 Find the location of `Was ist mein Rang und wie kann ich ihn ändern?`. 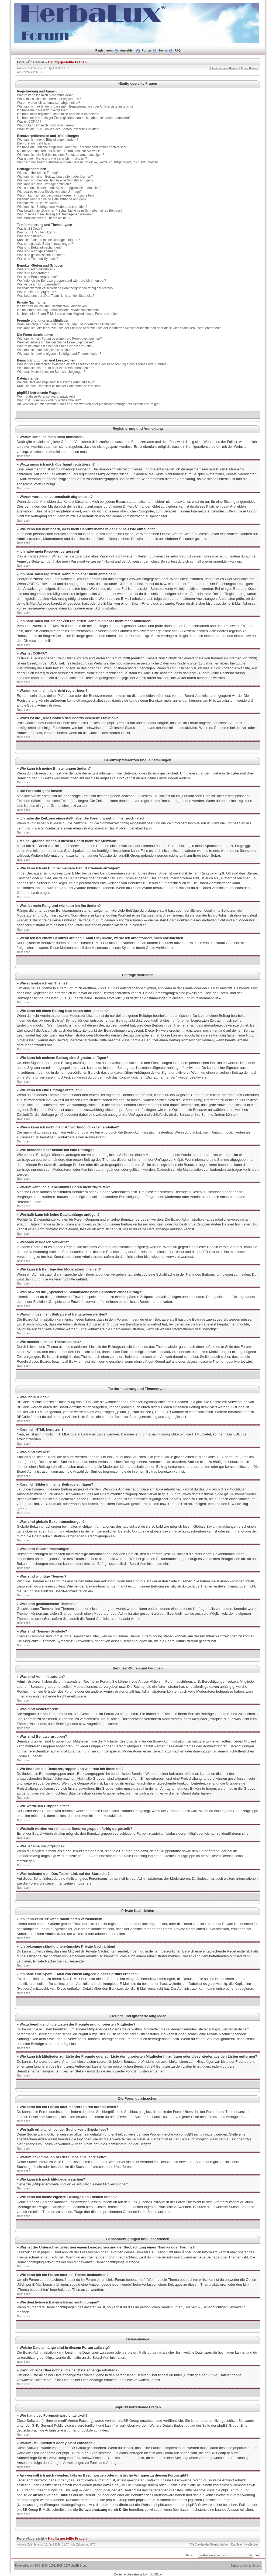

Was ist mein Rang und wie kann ich ihn ändern? is located at coordinates (52, 158).